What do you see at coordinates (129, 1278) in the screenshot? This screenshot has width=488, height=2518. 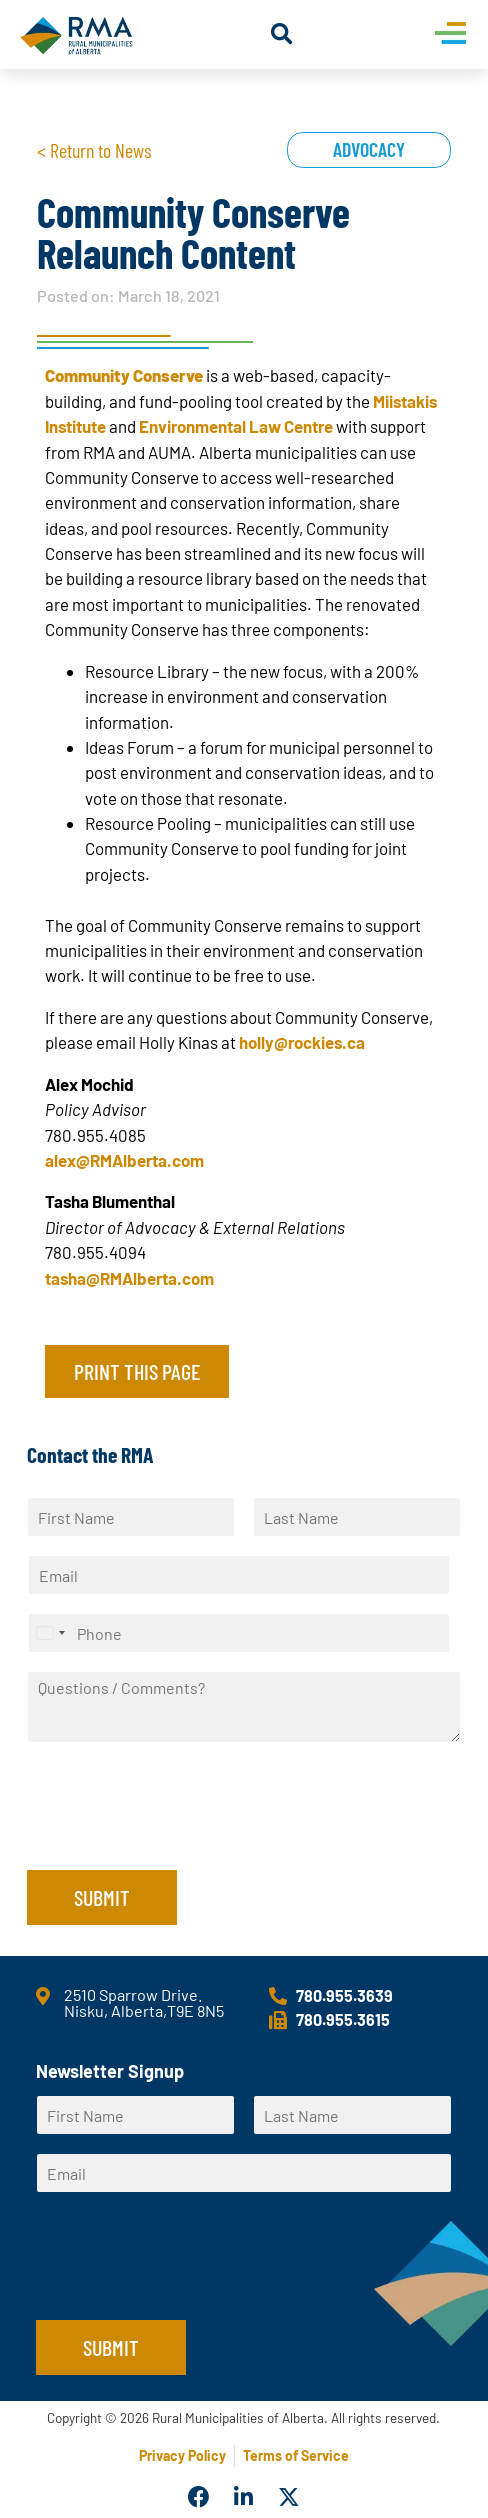 I see `tasha@RMAlberta.com` at bounding box center [129, 1278].